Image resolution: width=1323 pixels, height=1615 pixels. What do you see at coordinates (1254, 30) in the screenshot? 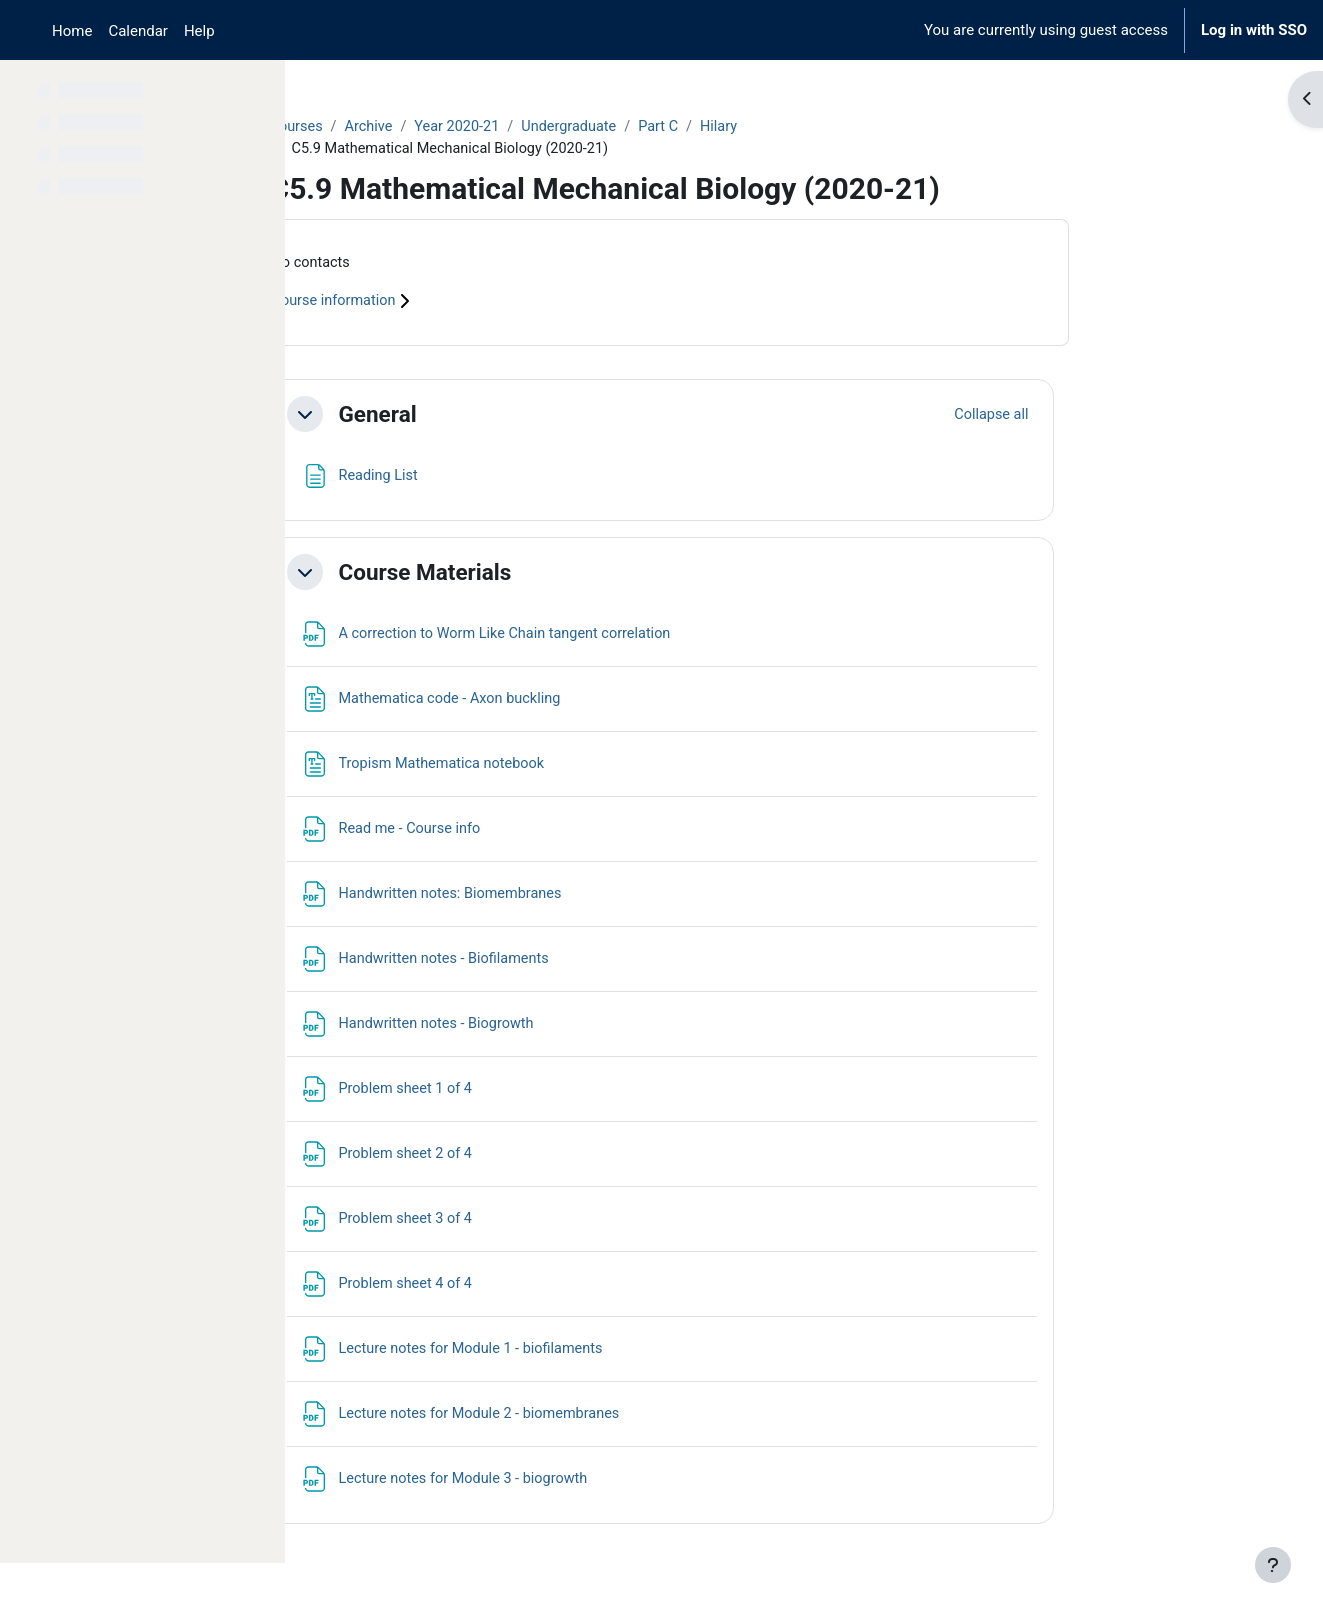
I see `Log in with SSO` at bounding box center [1254, 30].